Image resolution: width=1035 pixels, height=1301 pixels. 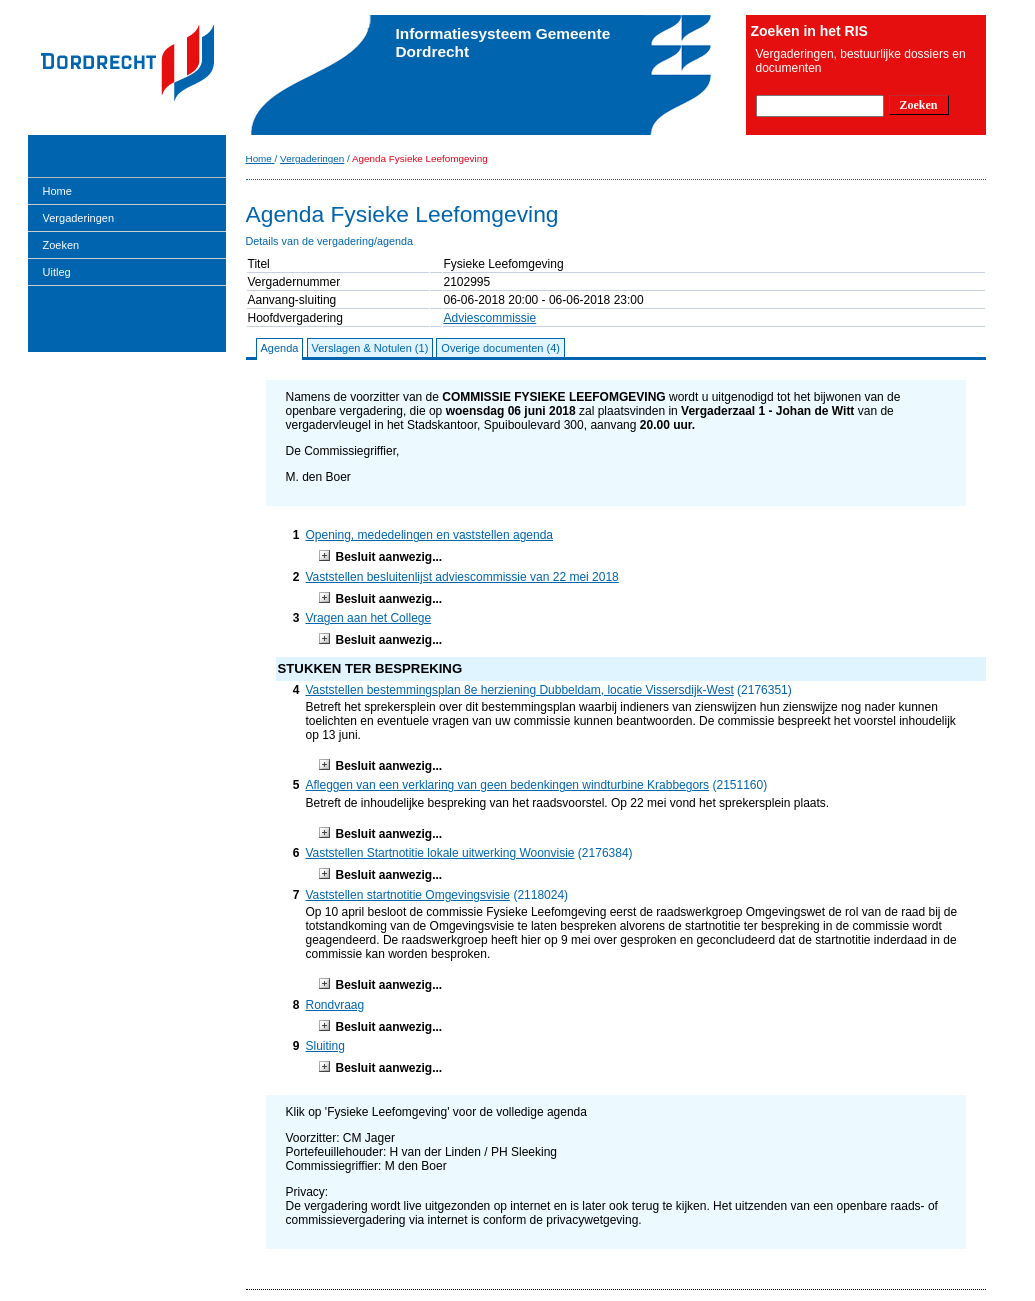 What do you see at coordinates (369, 618) in the screenshot?
I see `Vragen aan het College` at bounding box center [369, 618].